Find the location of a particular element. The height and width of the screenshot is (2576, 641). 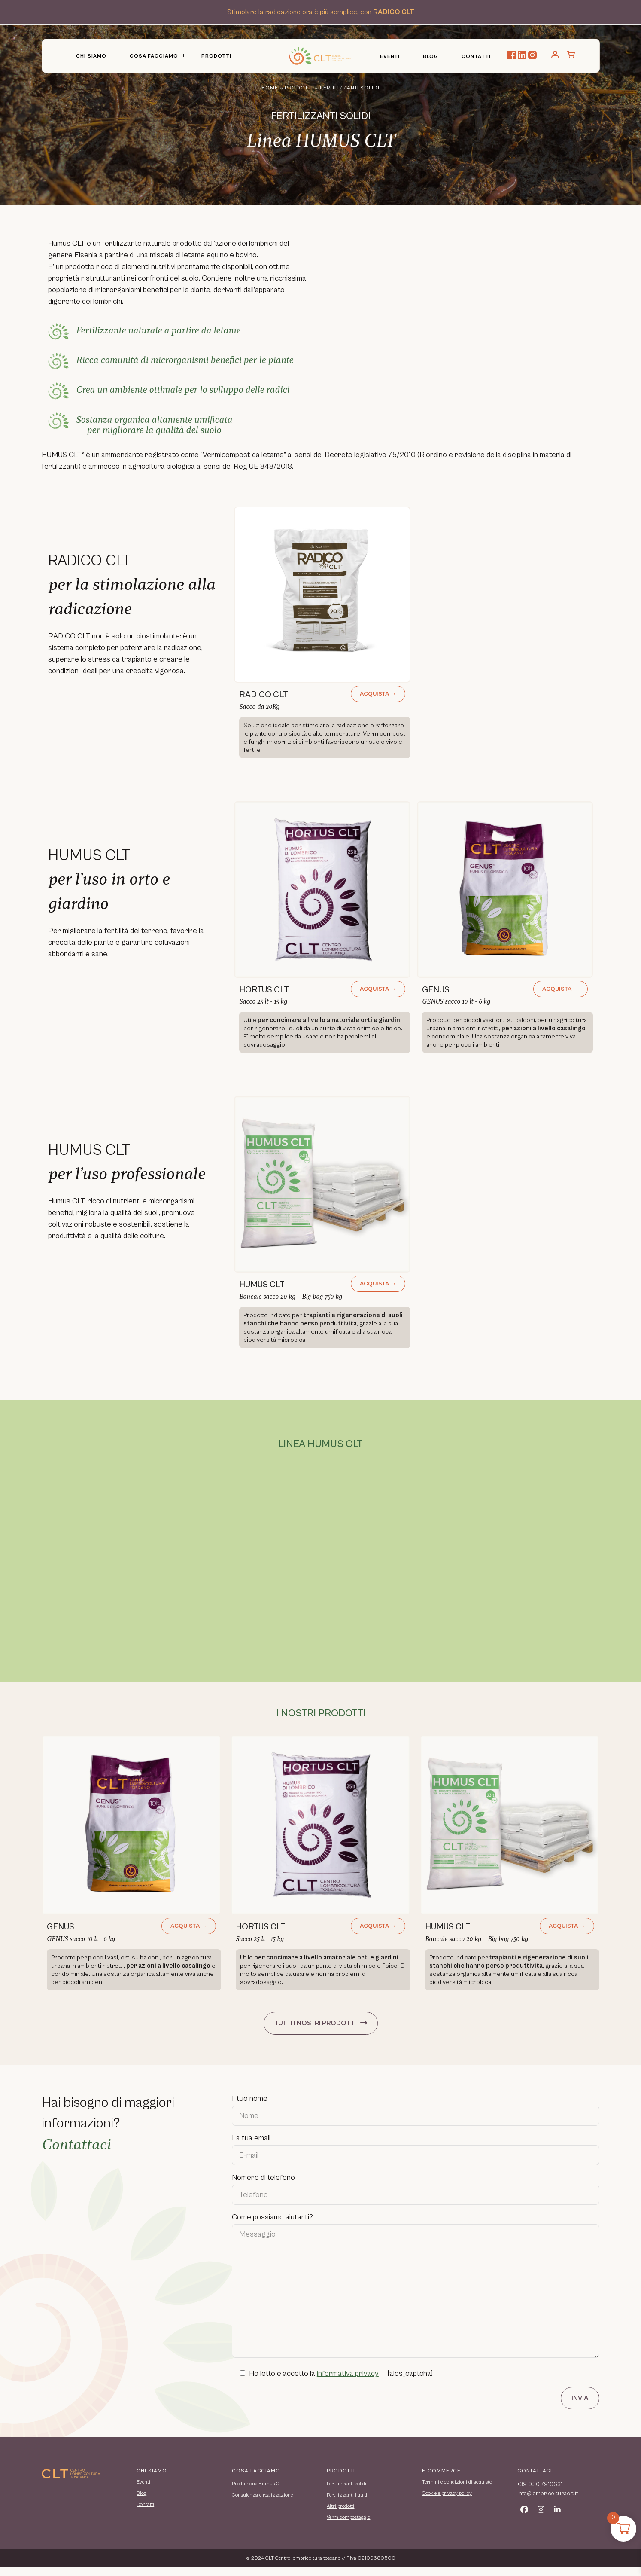

CHI SIAMO is located at coordinates (152, 2479).